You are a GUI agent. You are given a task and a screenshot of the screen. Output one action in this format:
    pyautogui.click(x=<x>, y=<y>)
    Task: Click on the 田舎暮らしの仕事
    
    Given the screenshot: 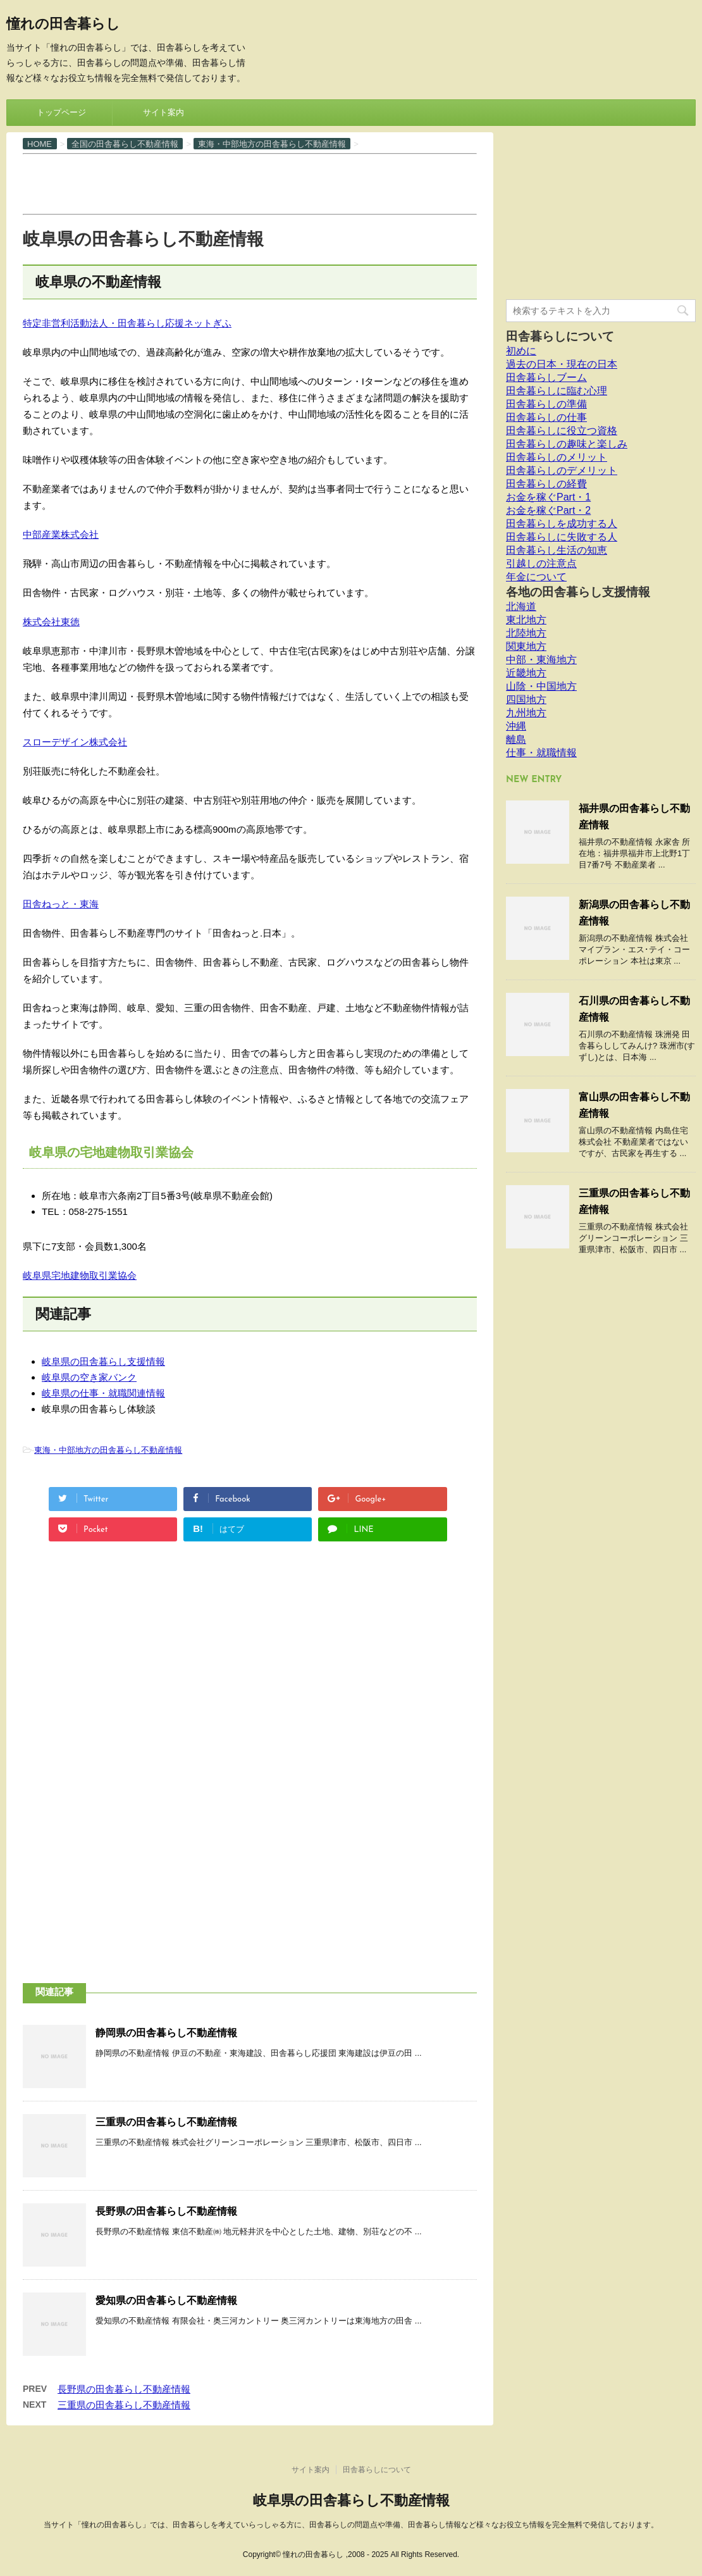 What is the action you would take?
    pyautogui.click(x=546, y=417)
    